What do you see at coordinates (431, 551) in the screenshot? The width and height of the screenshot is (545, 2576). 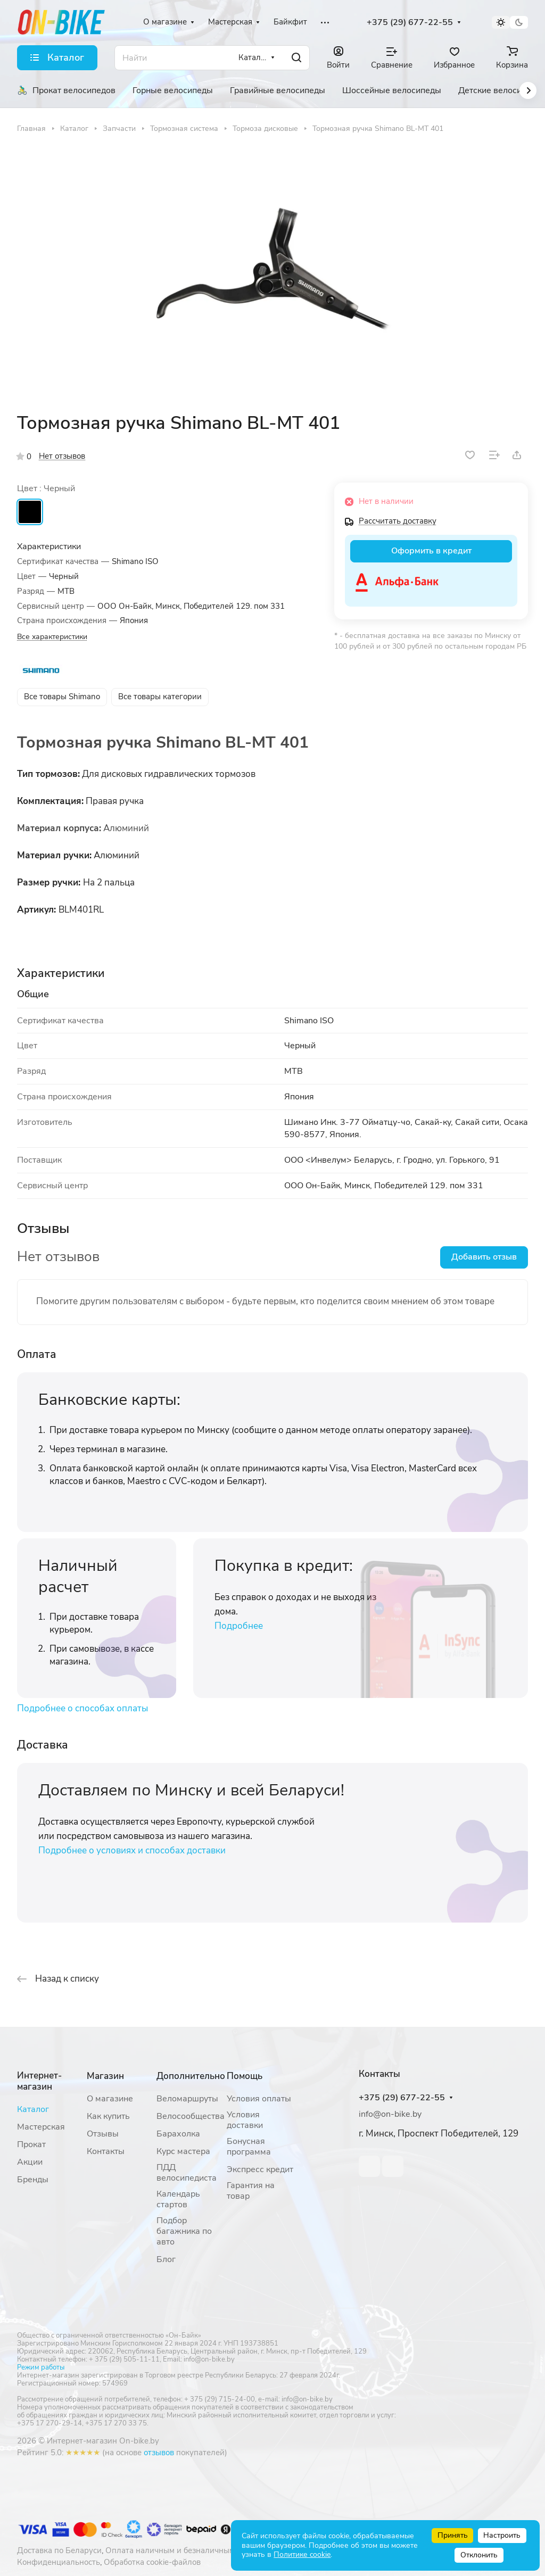 I see `Оформить в кредит` at bounding box center [431, 551].